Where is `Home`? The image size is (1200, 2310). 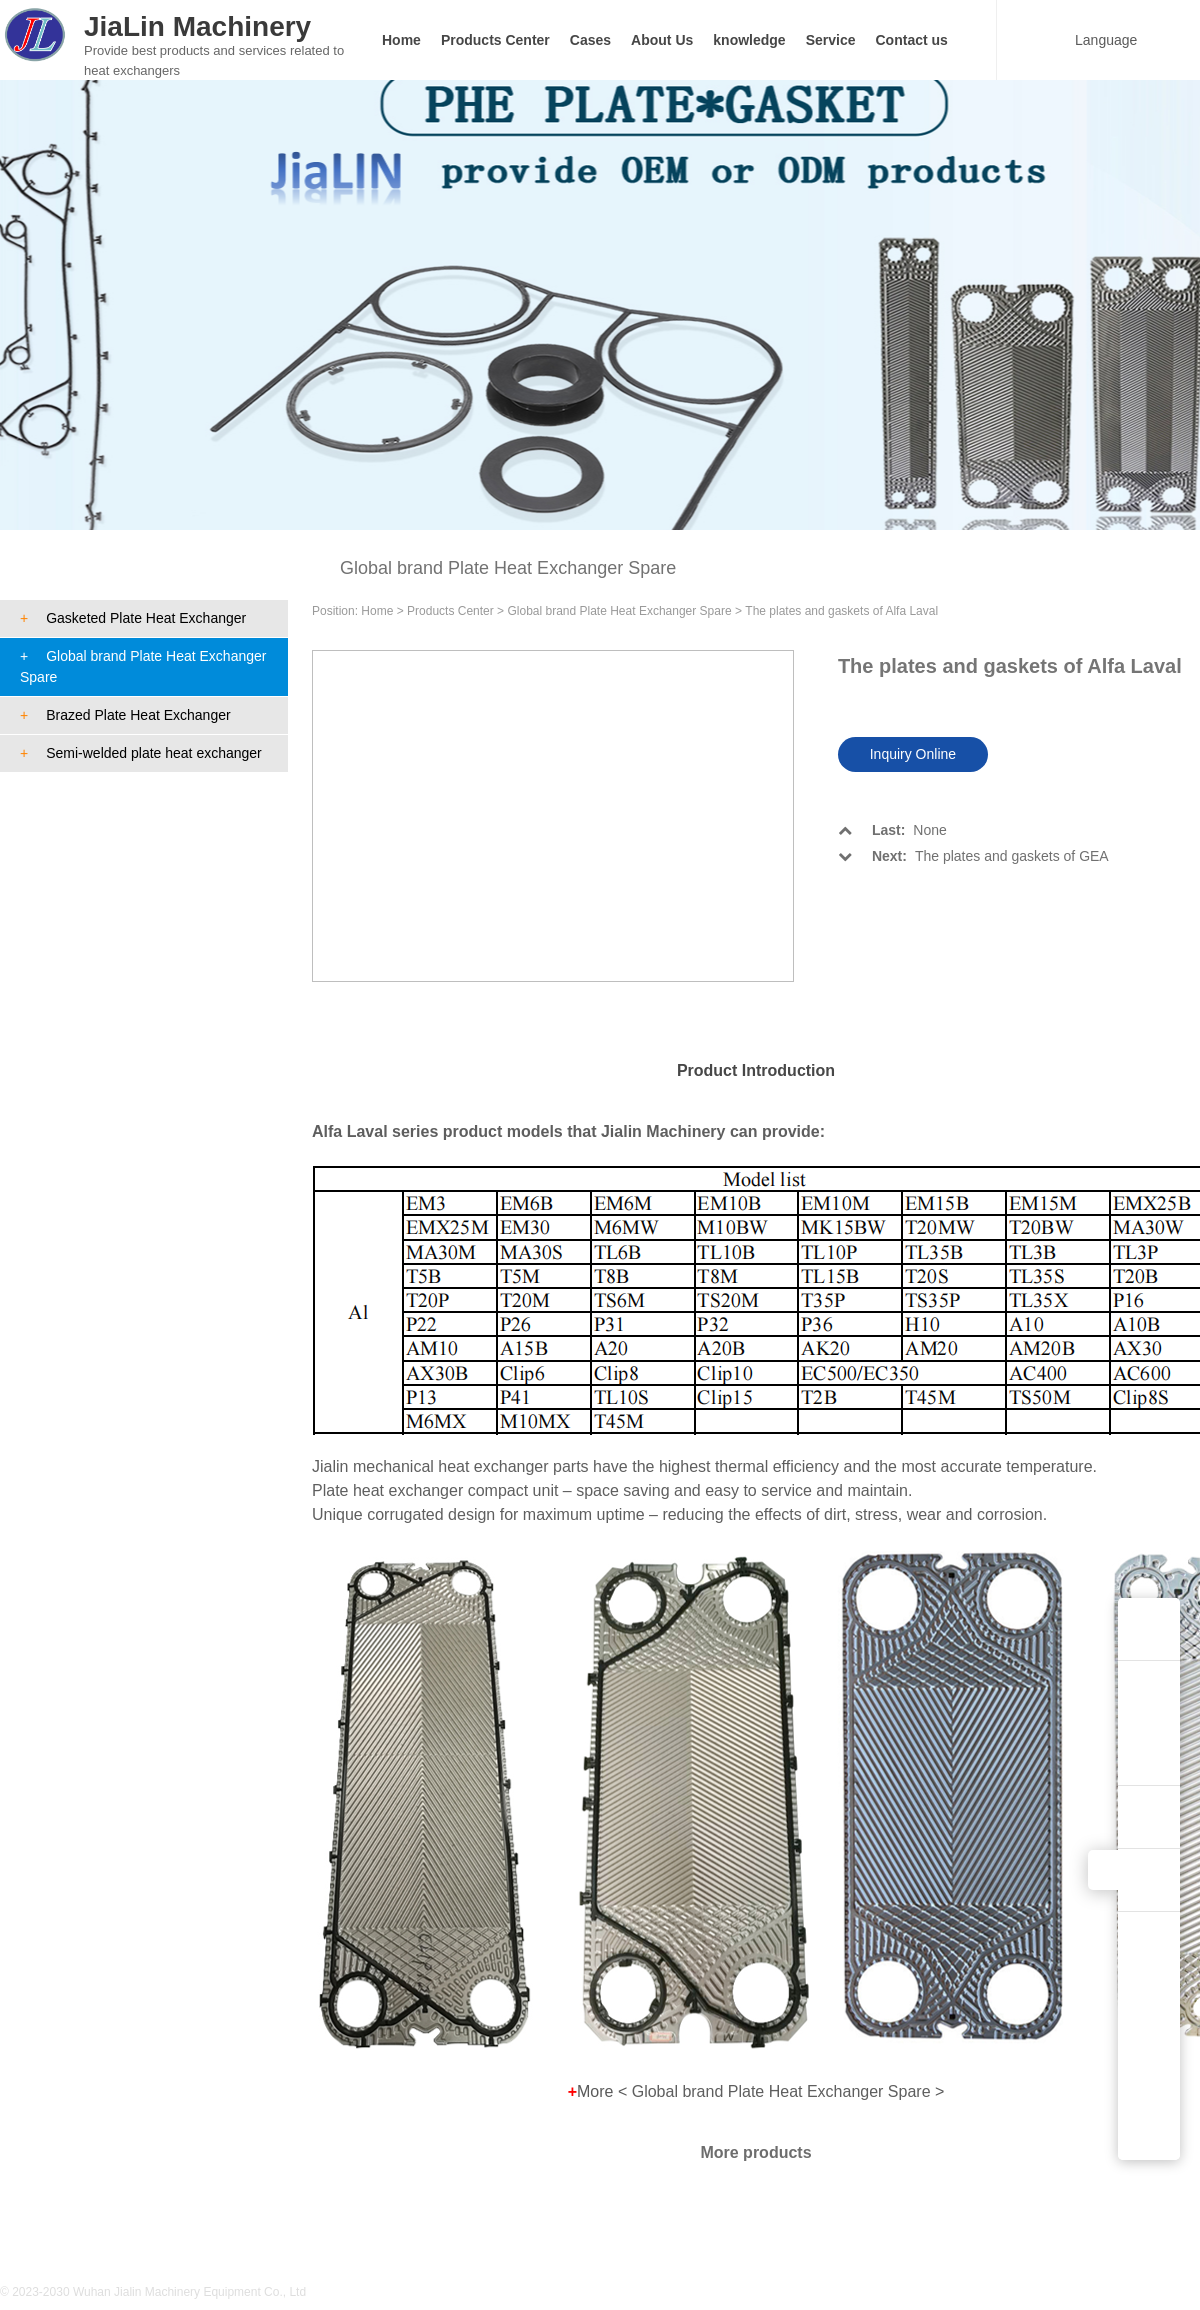 Home is located at coordinates (401, 40).